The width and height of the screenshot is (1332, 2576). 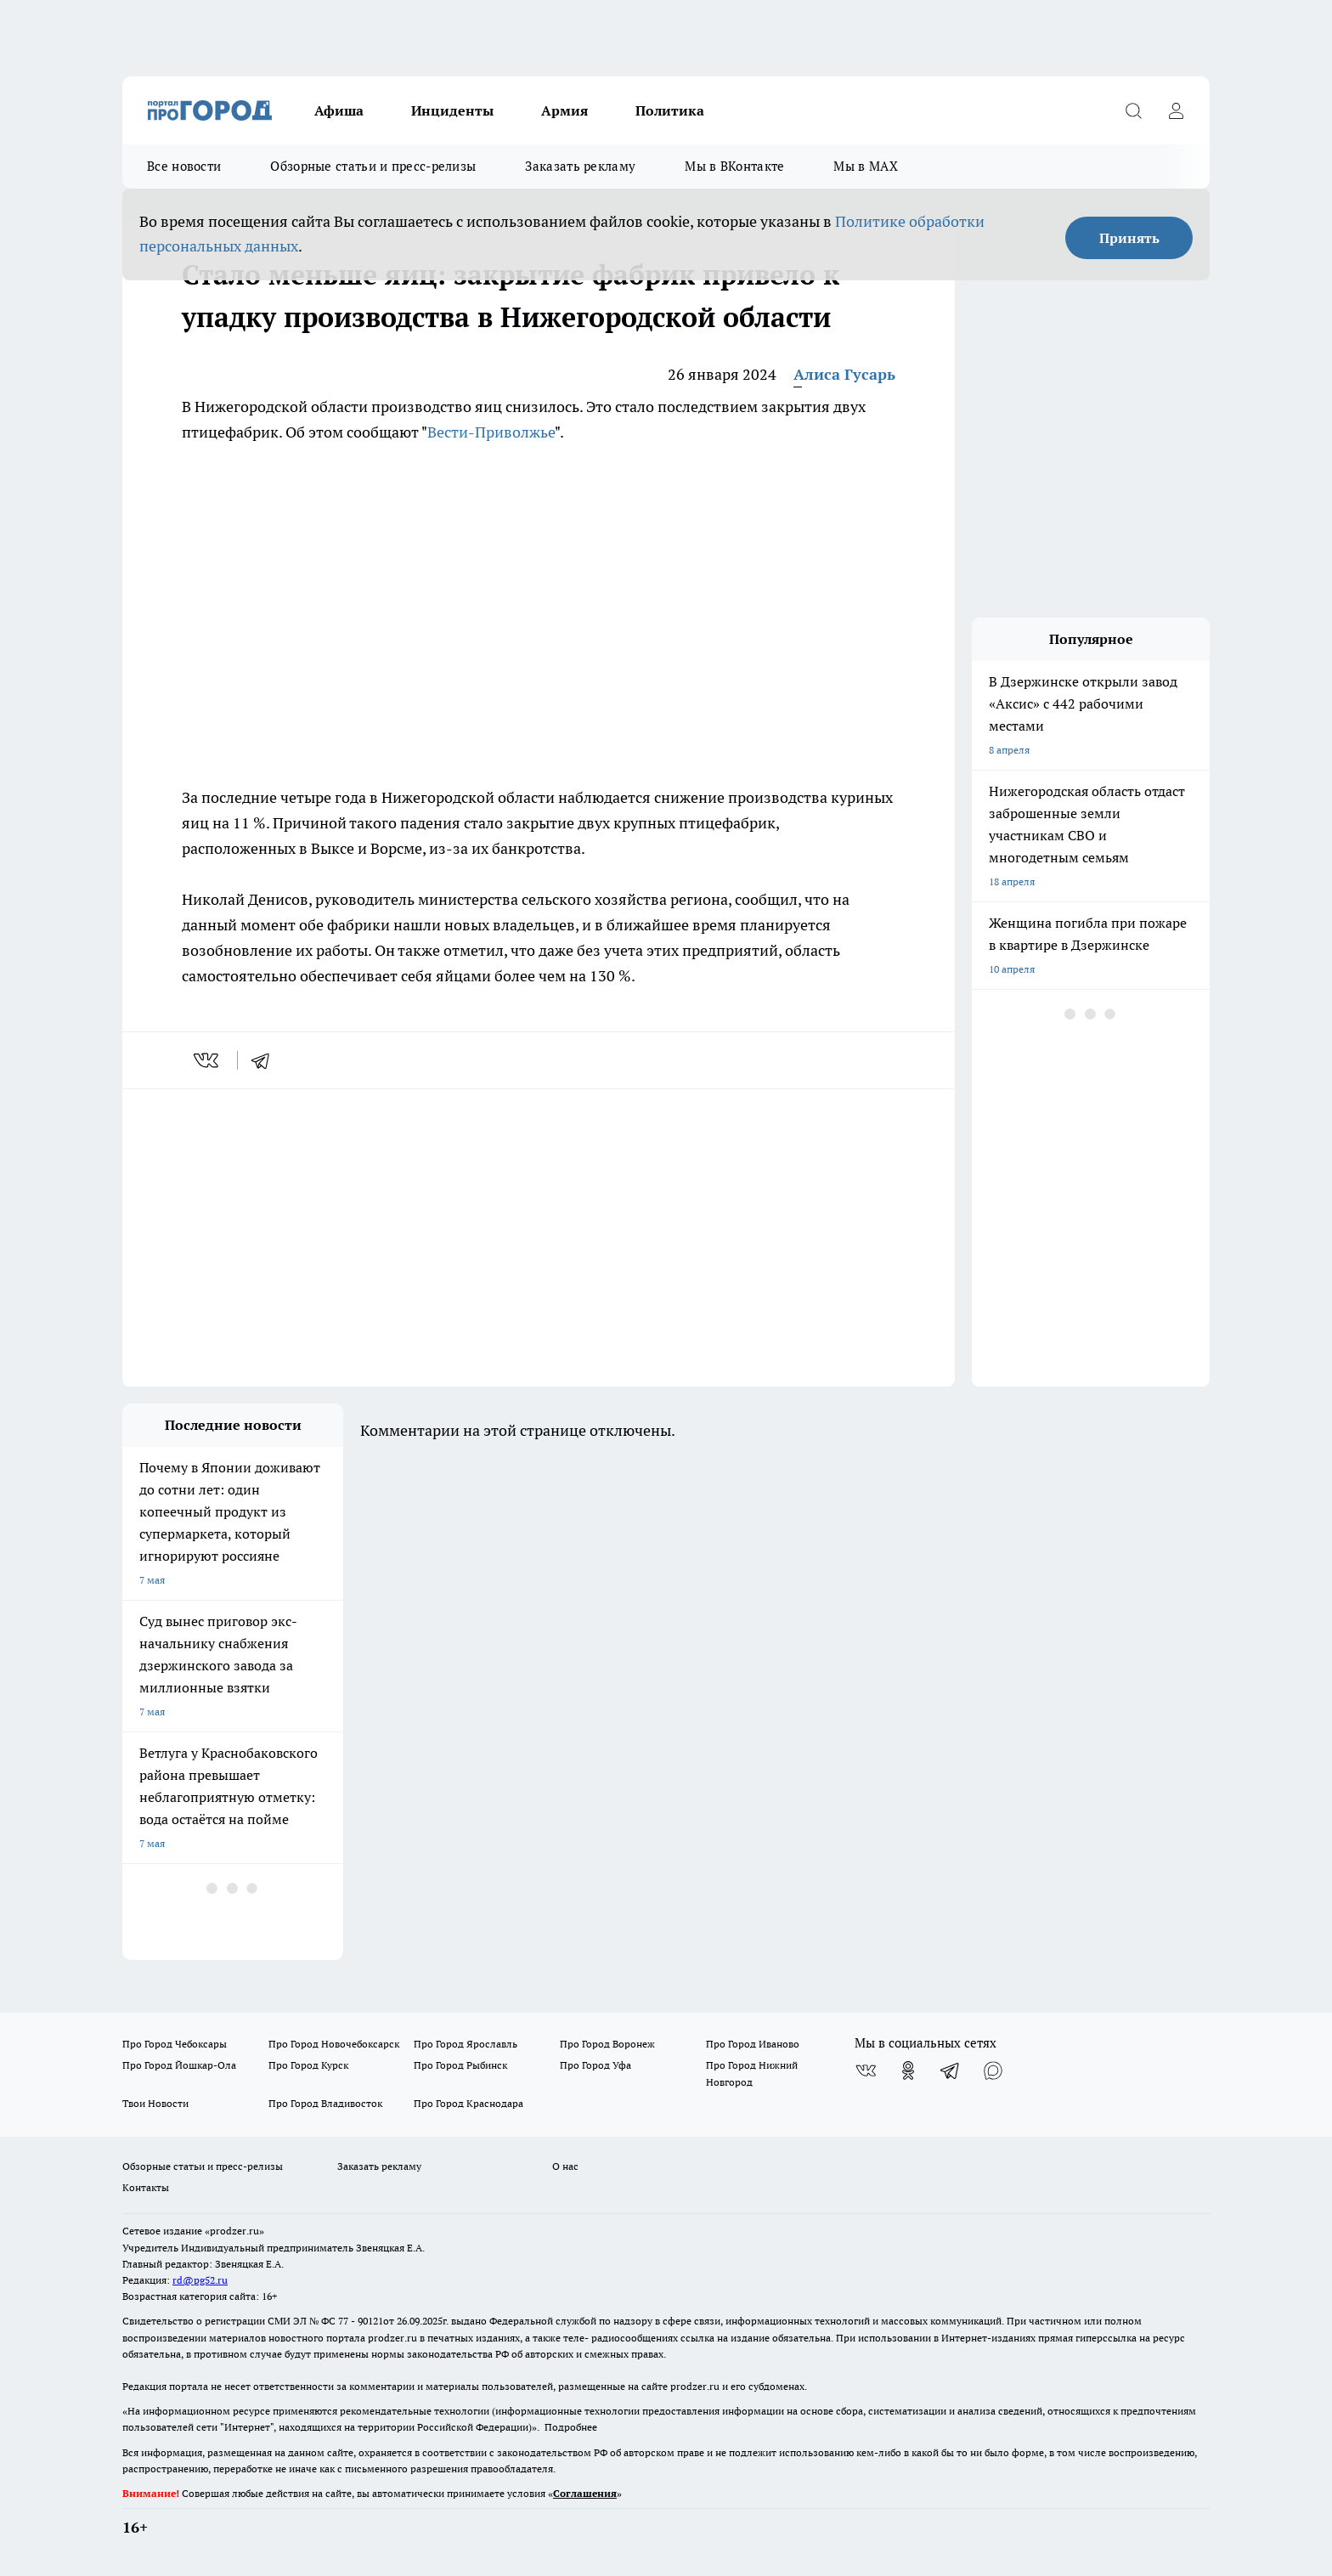 What do you see at coordinates (339, 110) in the screenshot?
I see `Афиша` at bounding box center [339, 110].